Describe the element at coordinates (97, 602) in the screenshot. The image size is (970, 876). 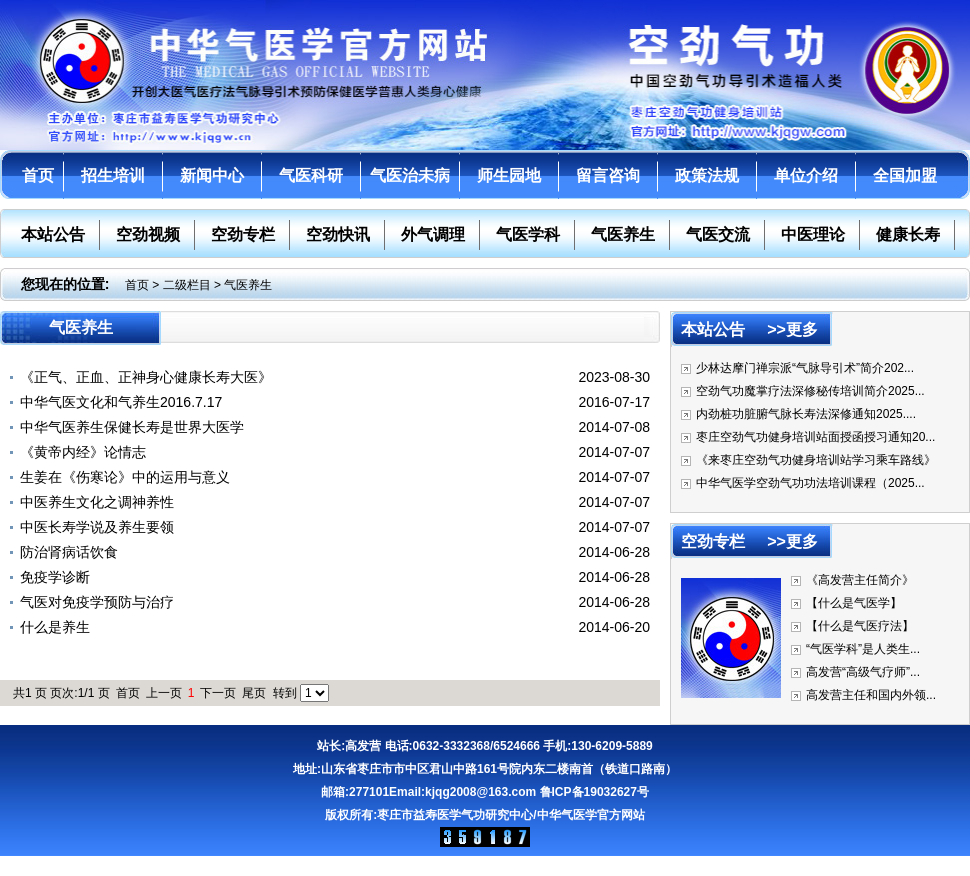
I see `气医对免疫学预防与治疗` at that location.